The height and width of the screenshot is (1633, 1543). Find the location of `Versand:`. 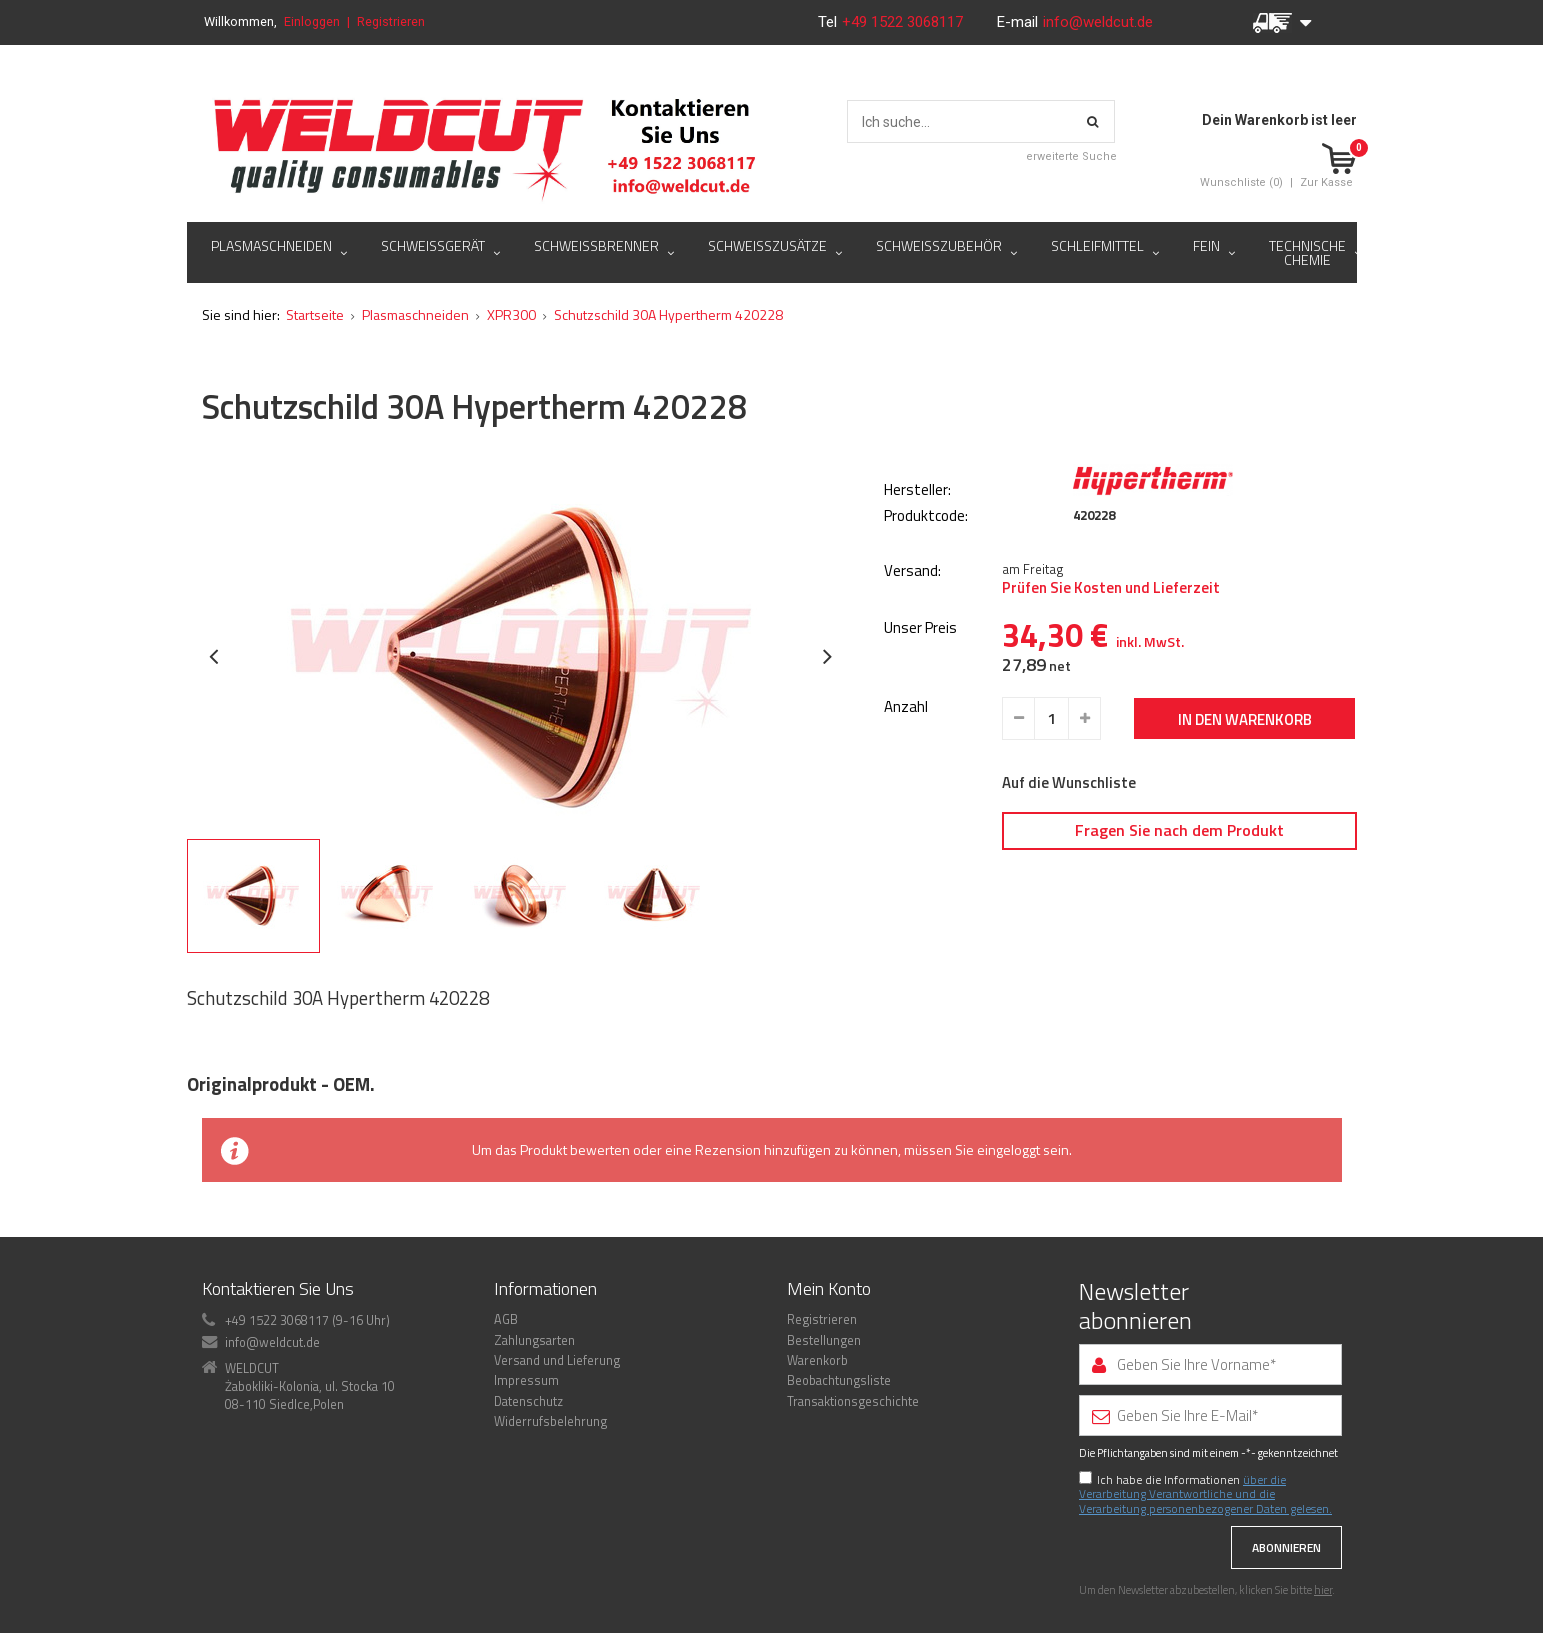

Versand: is located at coordinates (912, 571).